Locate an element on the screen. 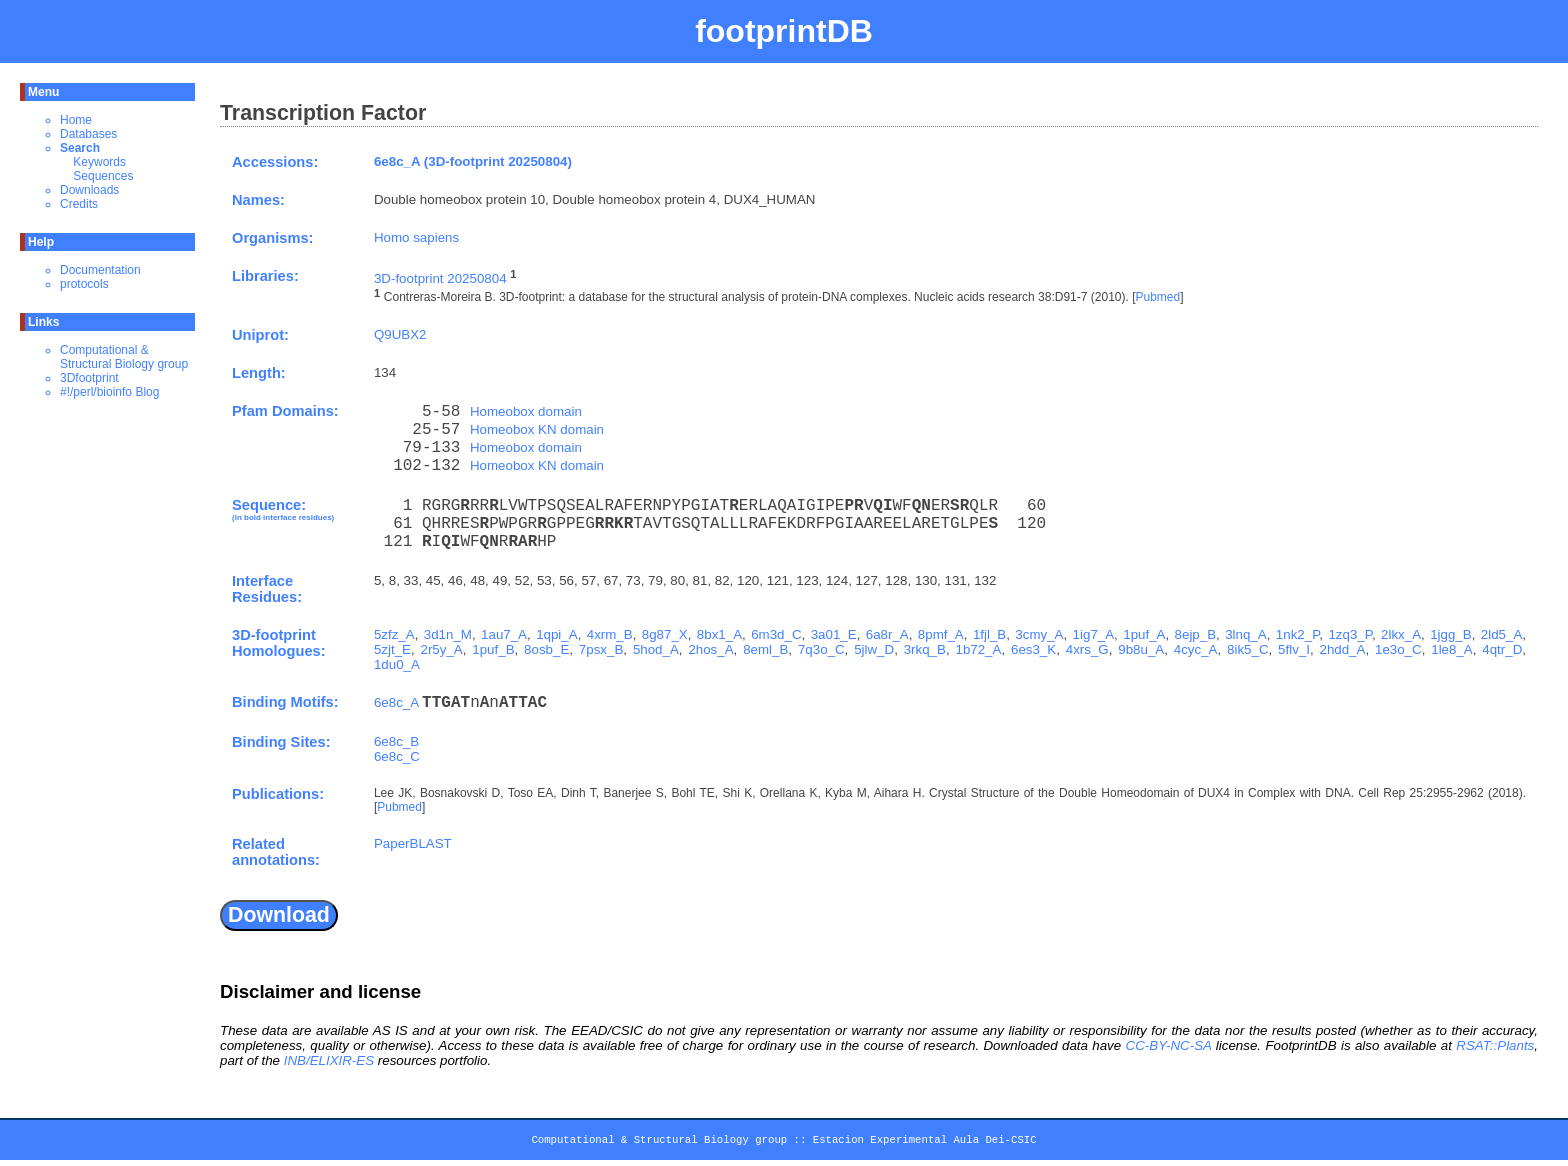  3a01_E is located at coordinates (834, 634).